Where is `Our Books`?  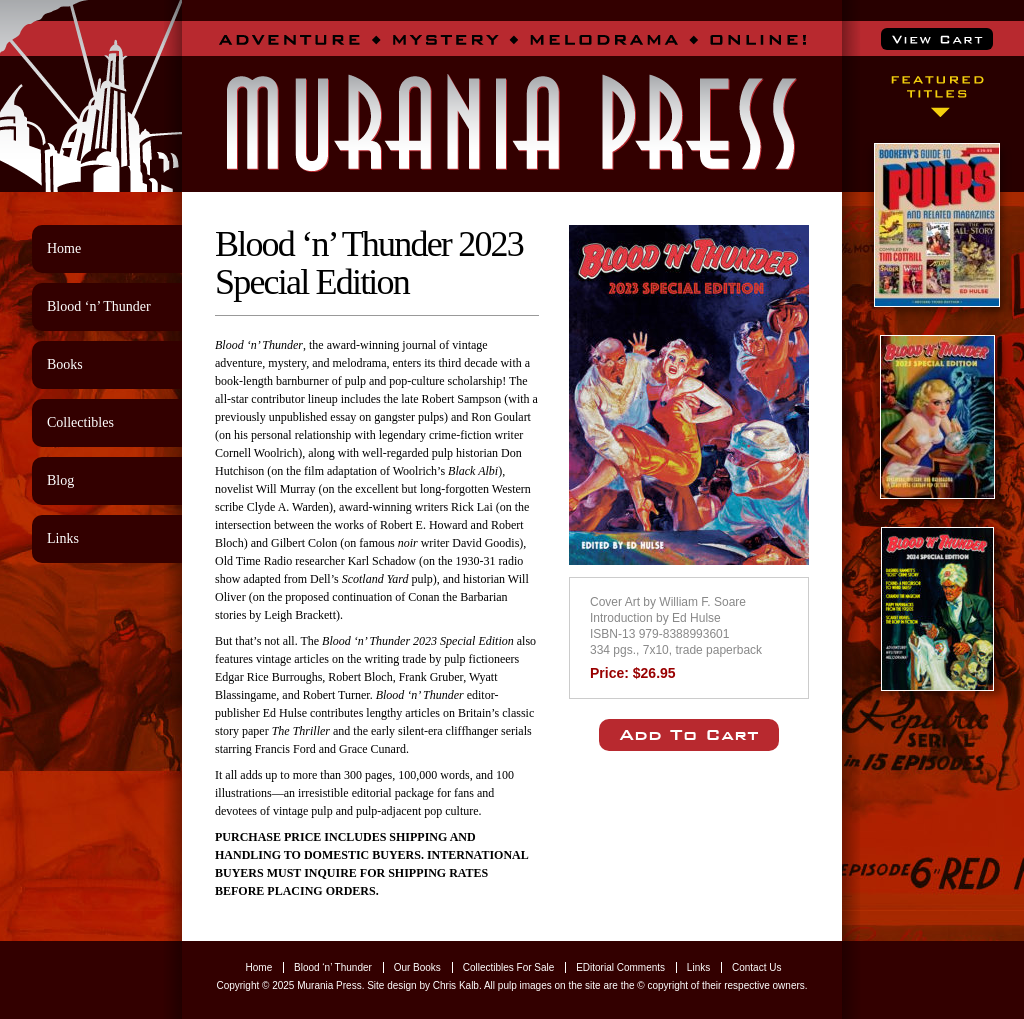 Our Books is located at coordinates (417, 967).